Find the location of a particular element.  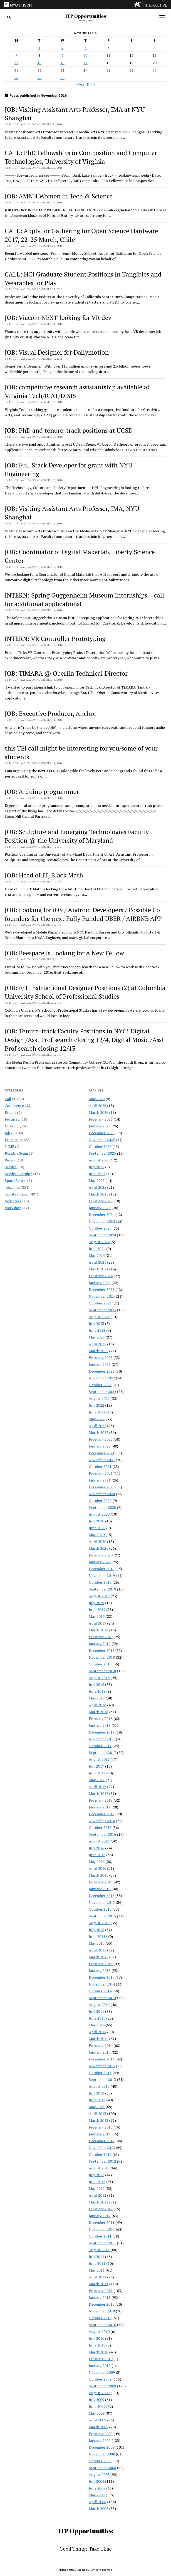

August 2018 is located at coordinates (99, 1677).